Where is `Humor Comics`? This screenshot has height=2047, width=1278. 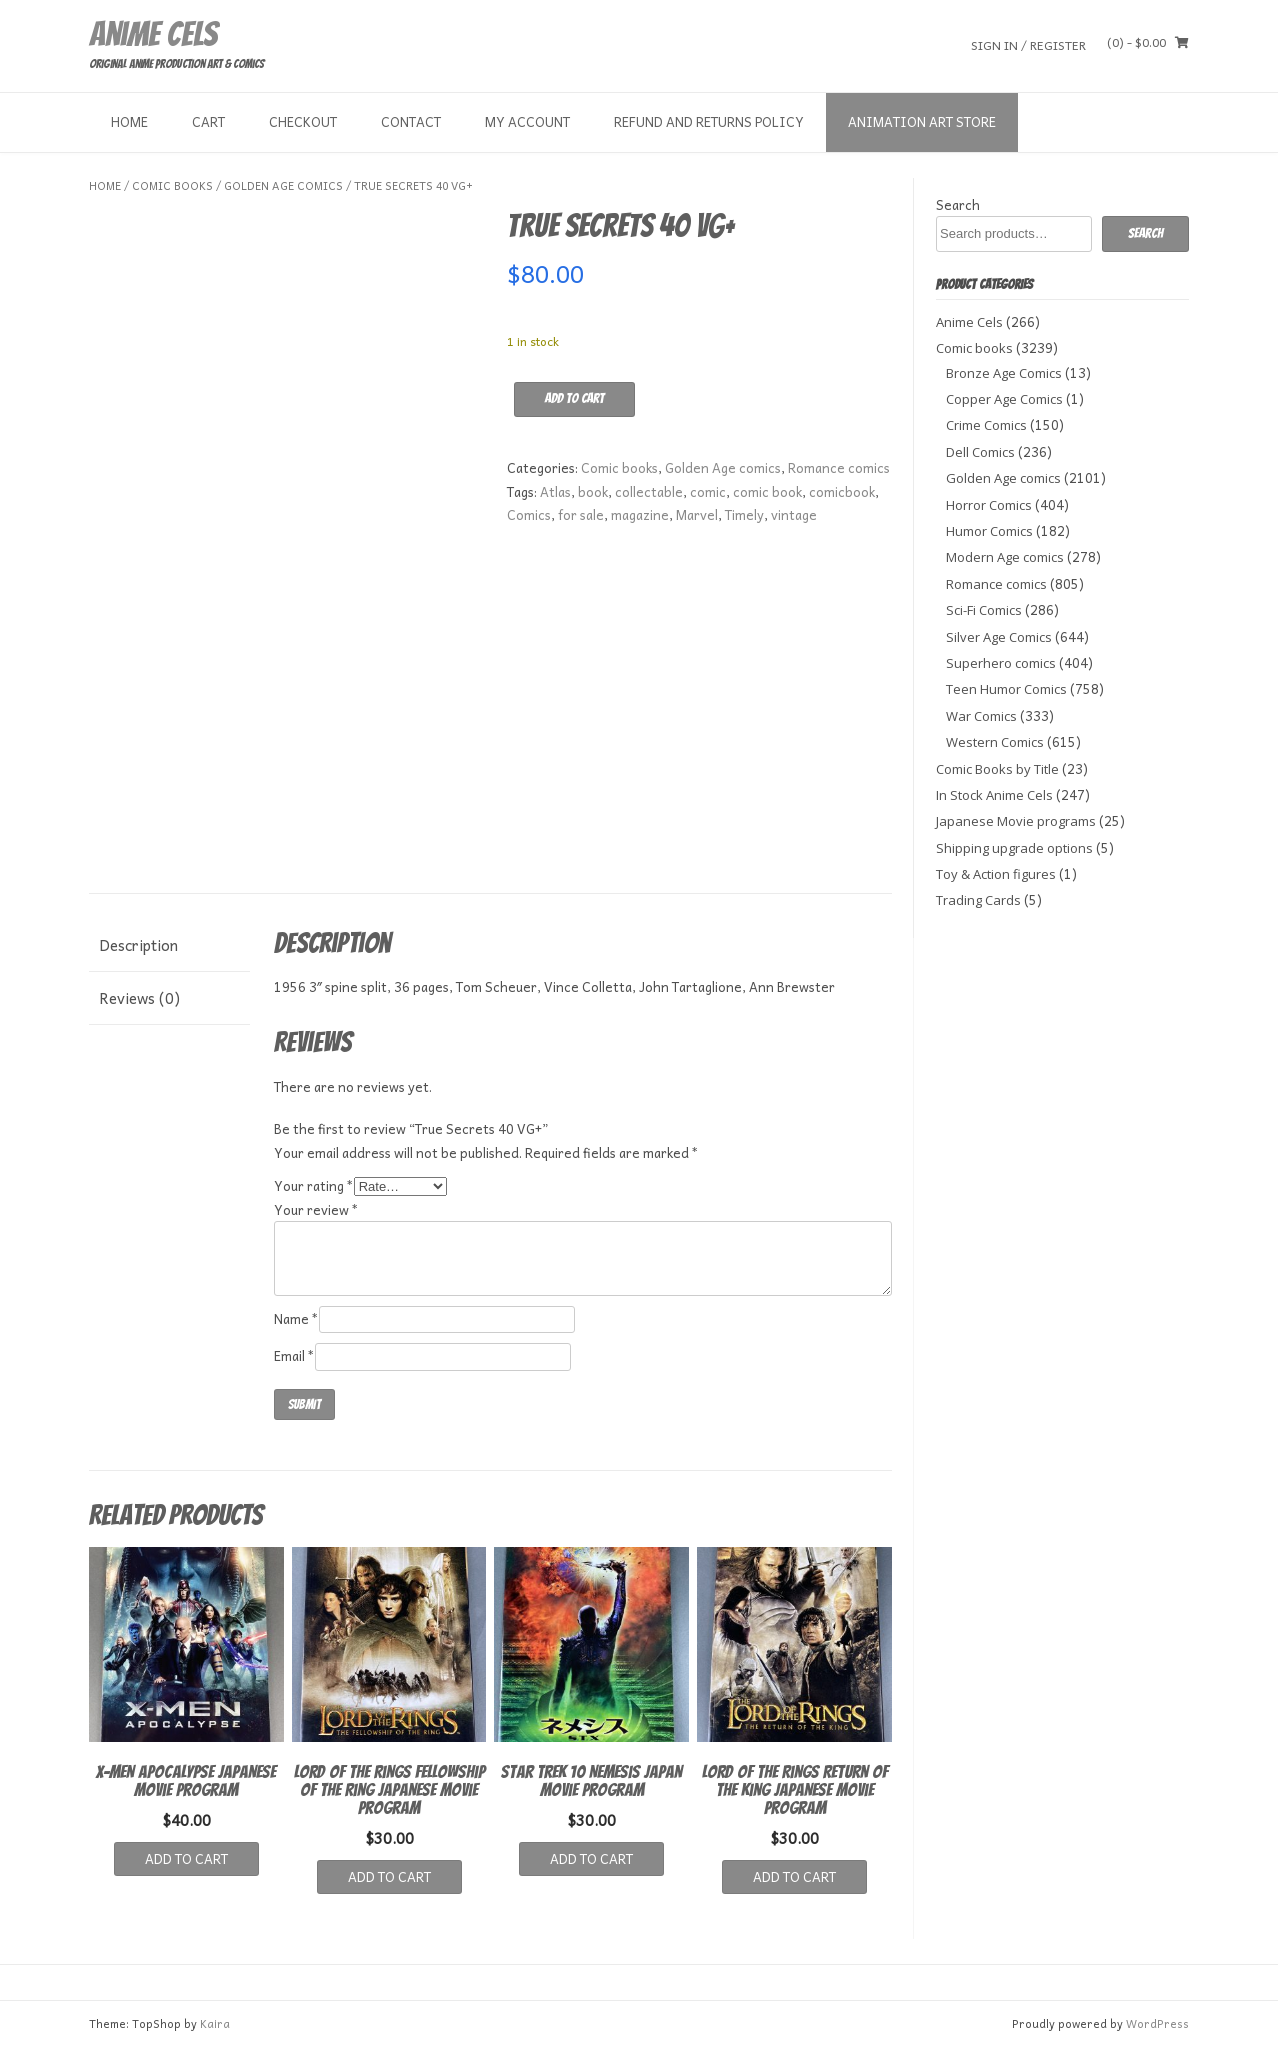
Humor Comics is located at coordinates (989, 531).